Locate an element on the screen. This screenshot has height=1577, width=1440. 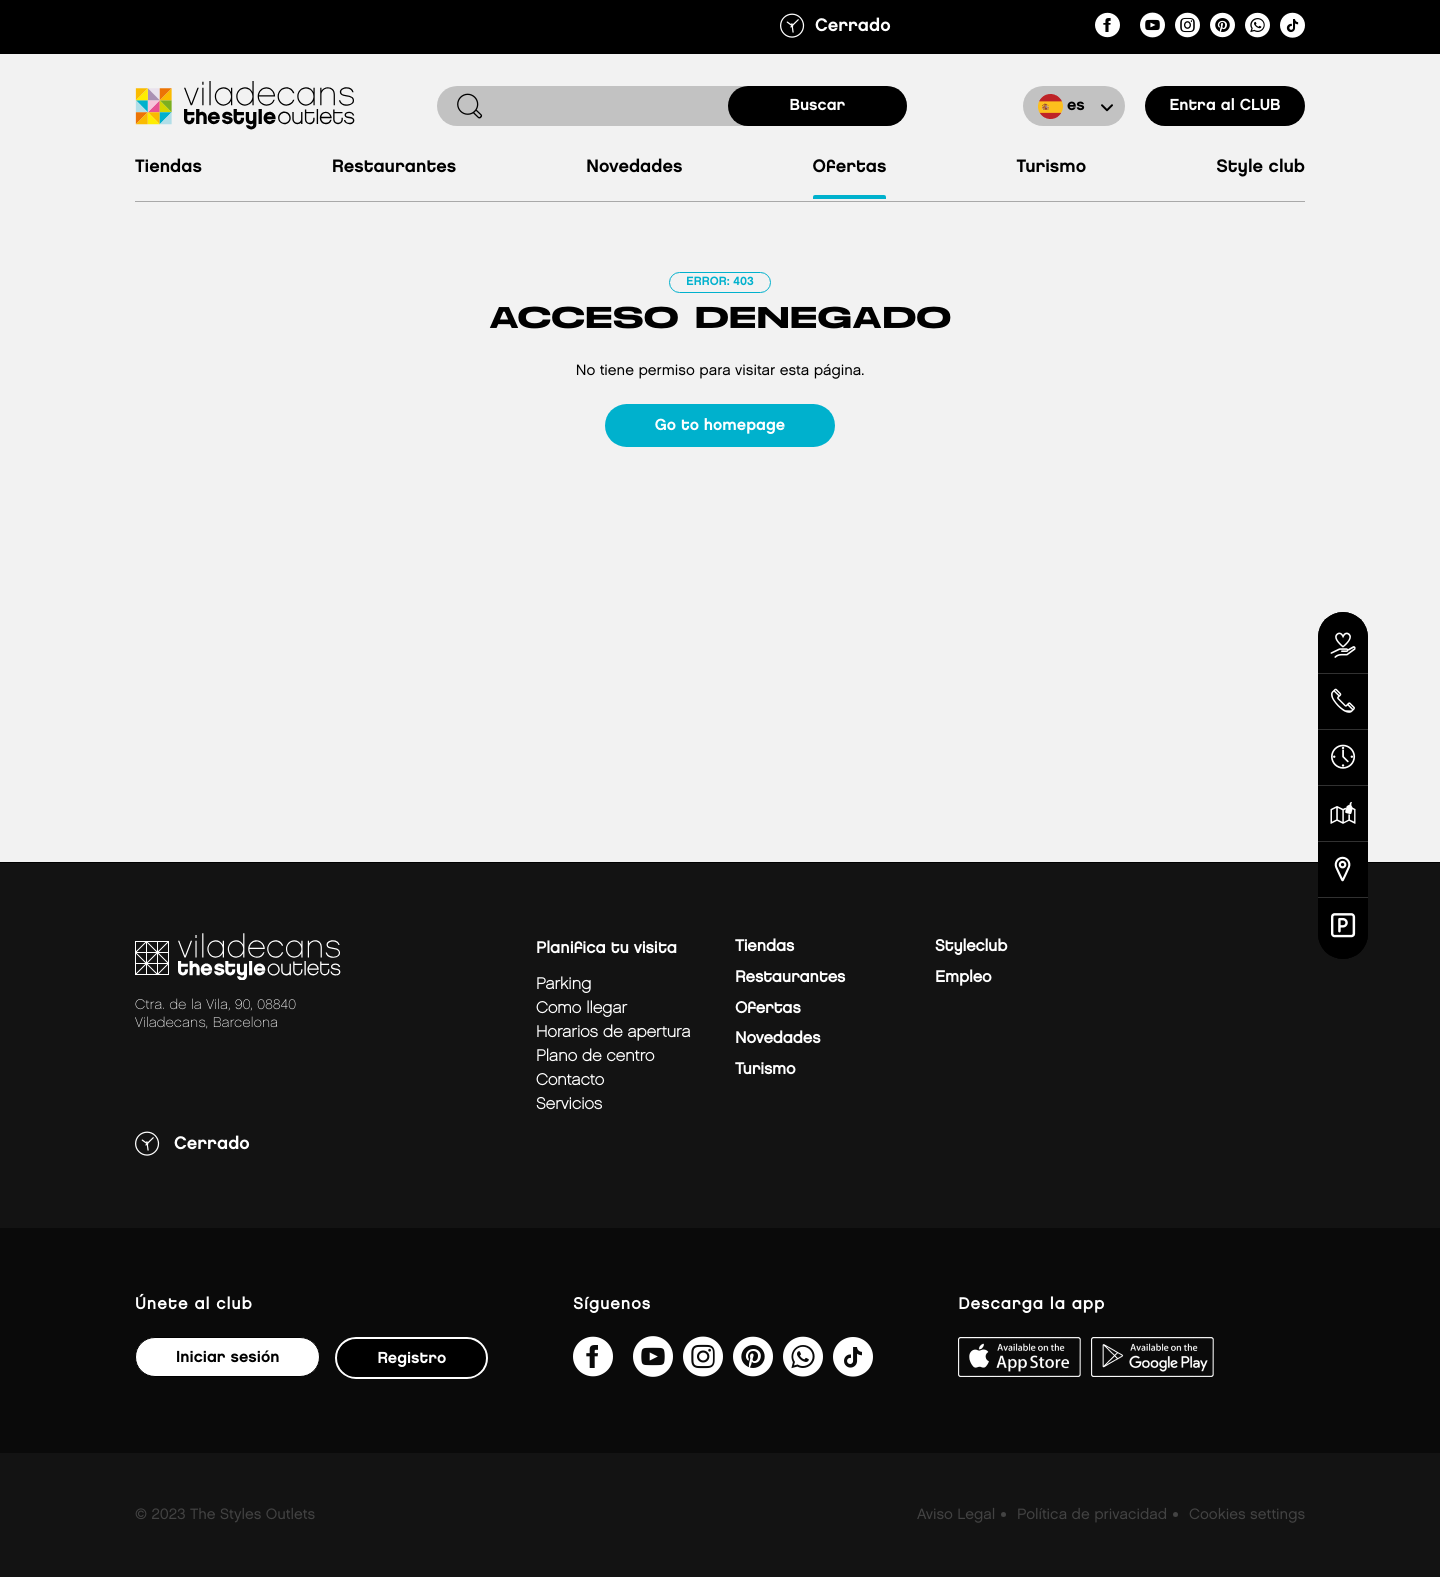
Horarios de apertura is located at coordinates (613, 1032).